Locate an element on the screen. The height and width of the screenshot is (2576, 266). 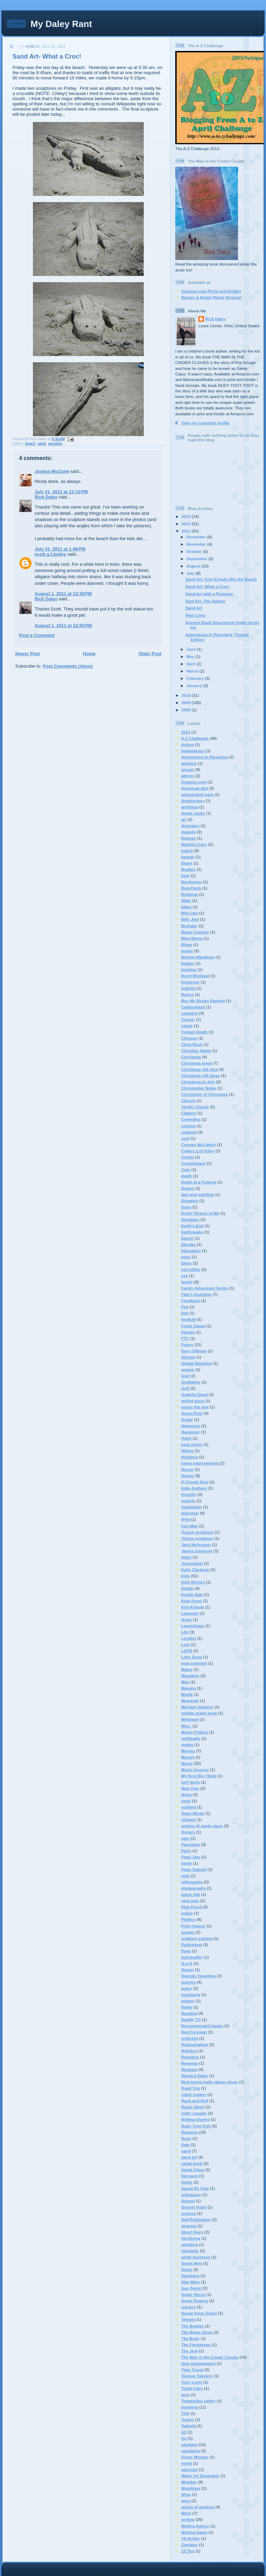
November is located at coordinates (196, 544).